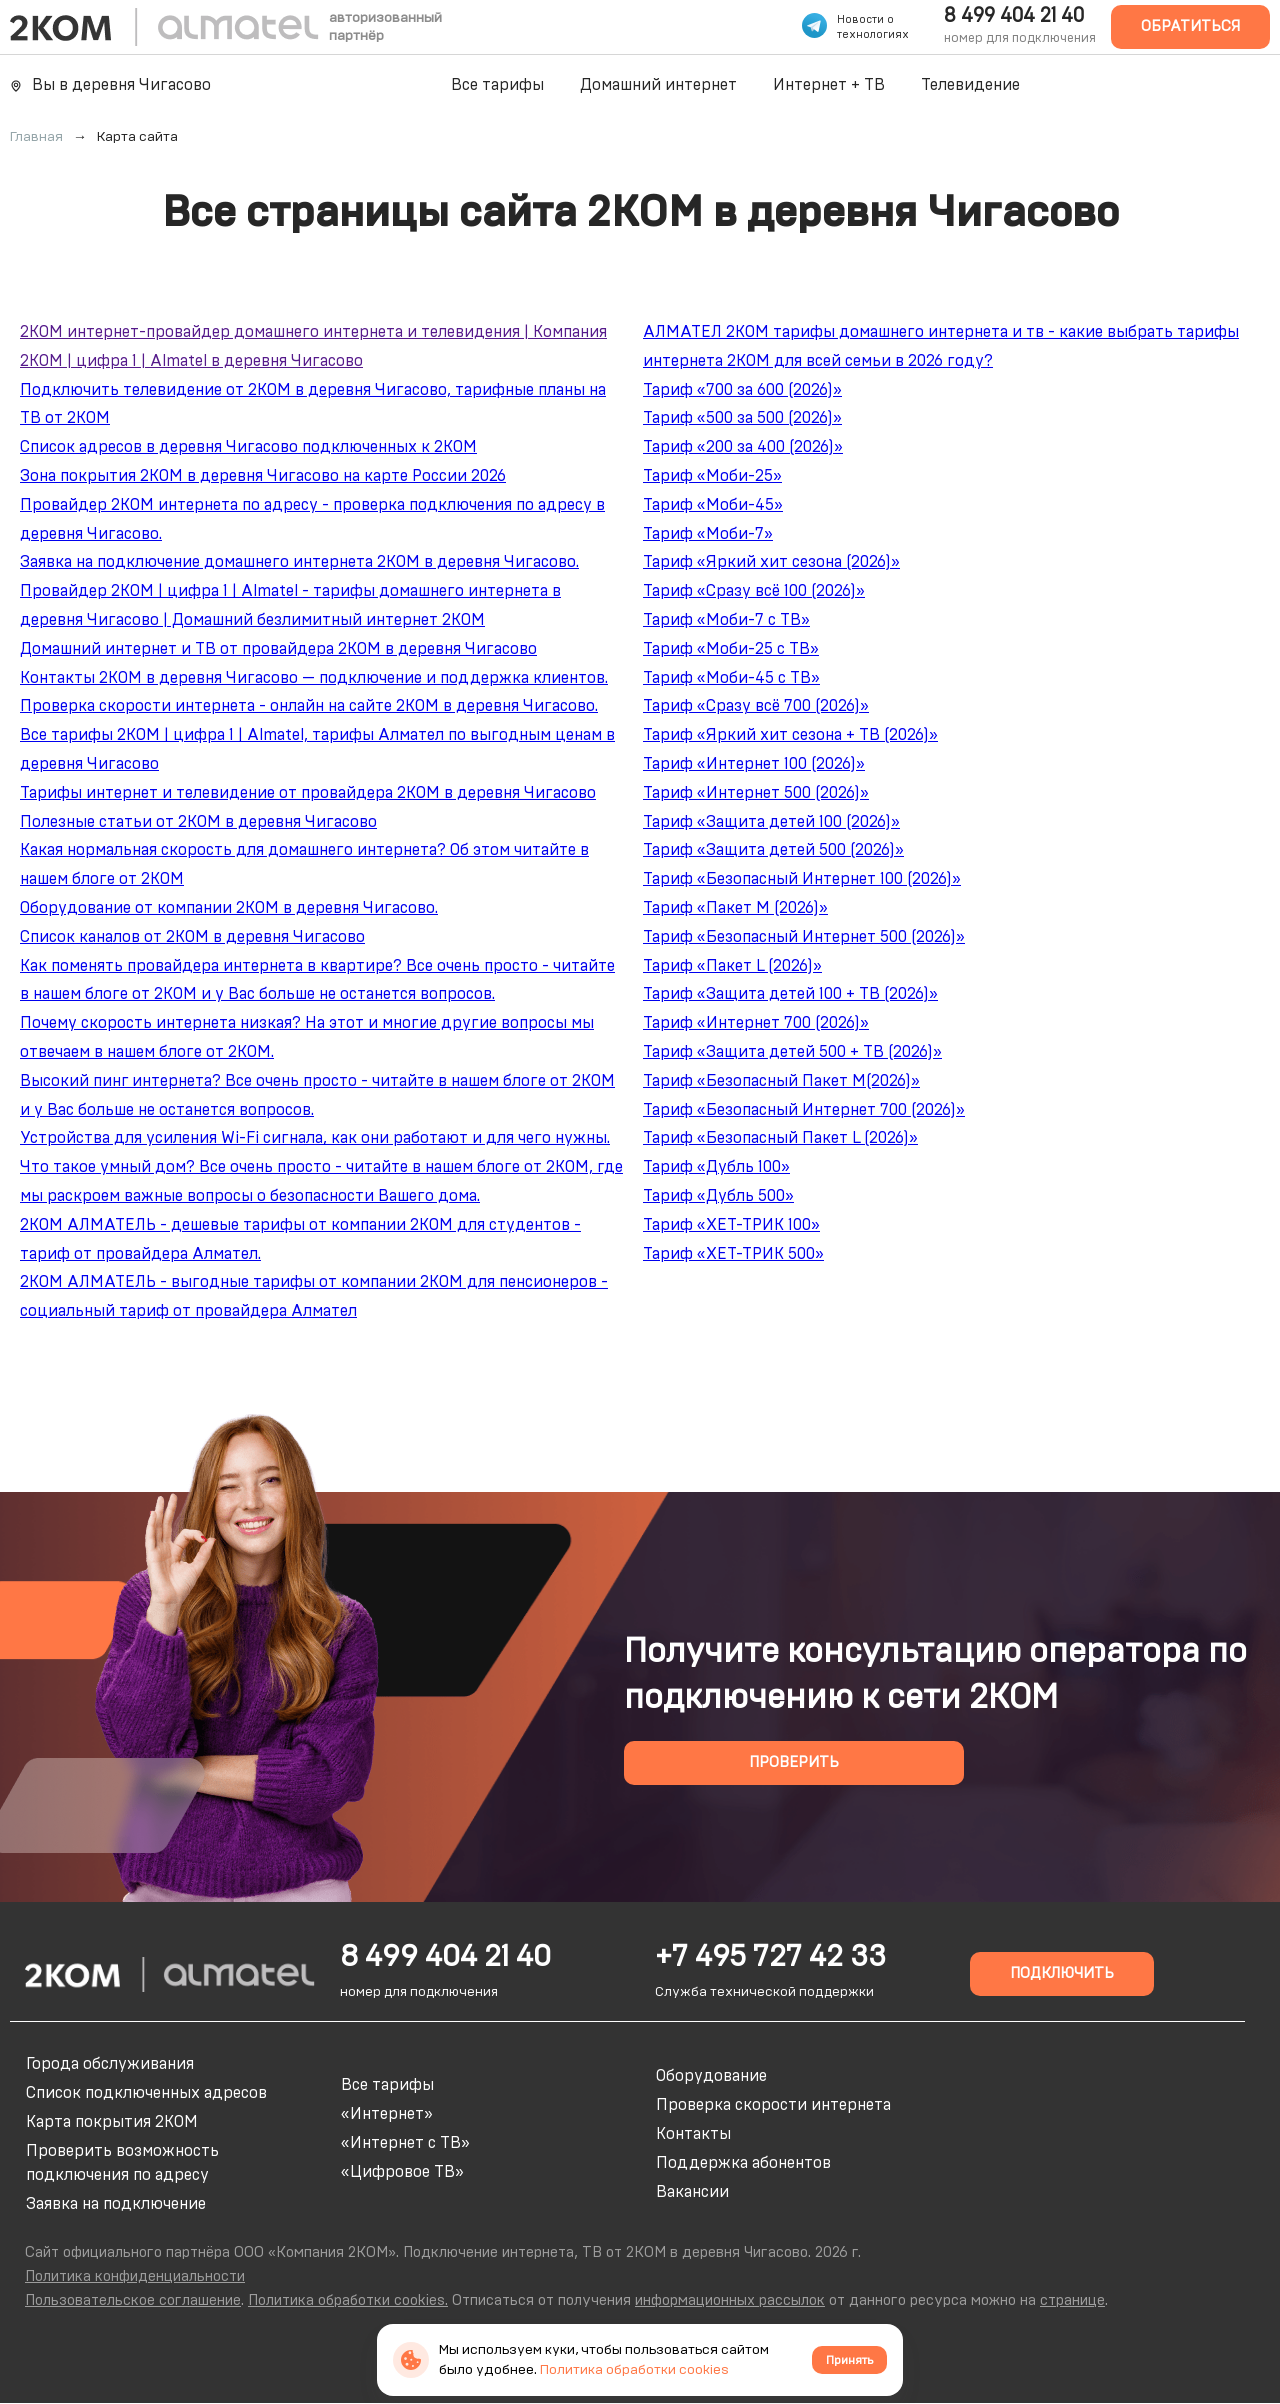  I want to click on Тариф «Яркий хит сезона + ТВ (2026)», so click(790, 735).